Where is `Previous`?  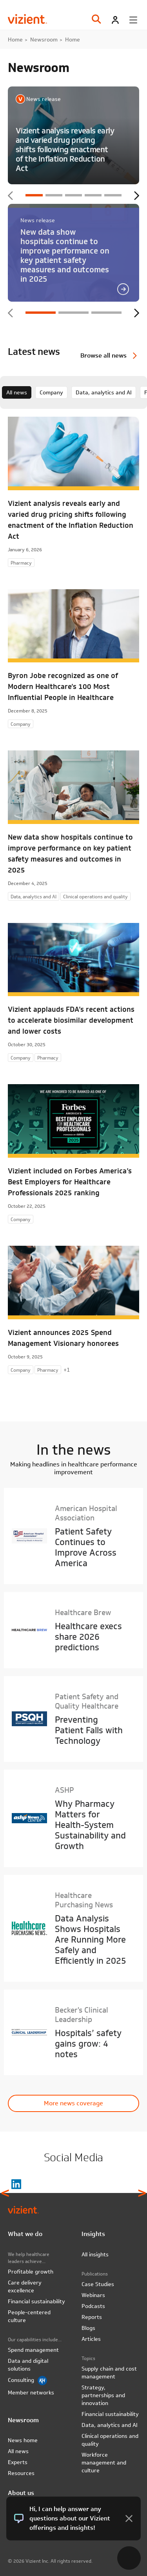 Previous is located at coordinates (10, 195).